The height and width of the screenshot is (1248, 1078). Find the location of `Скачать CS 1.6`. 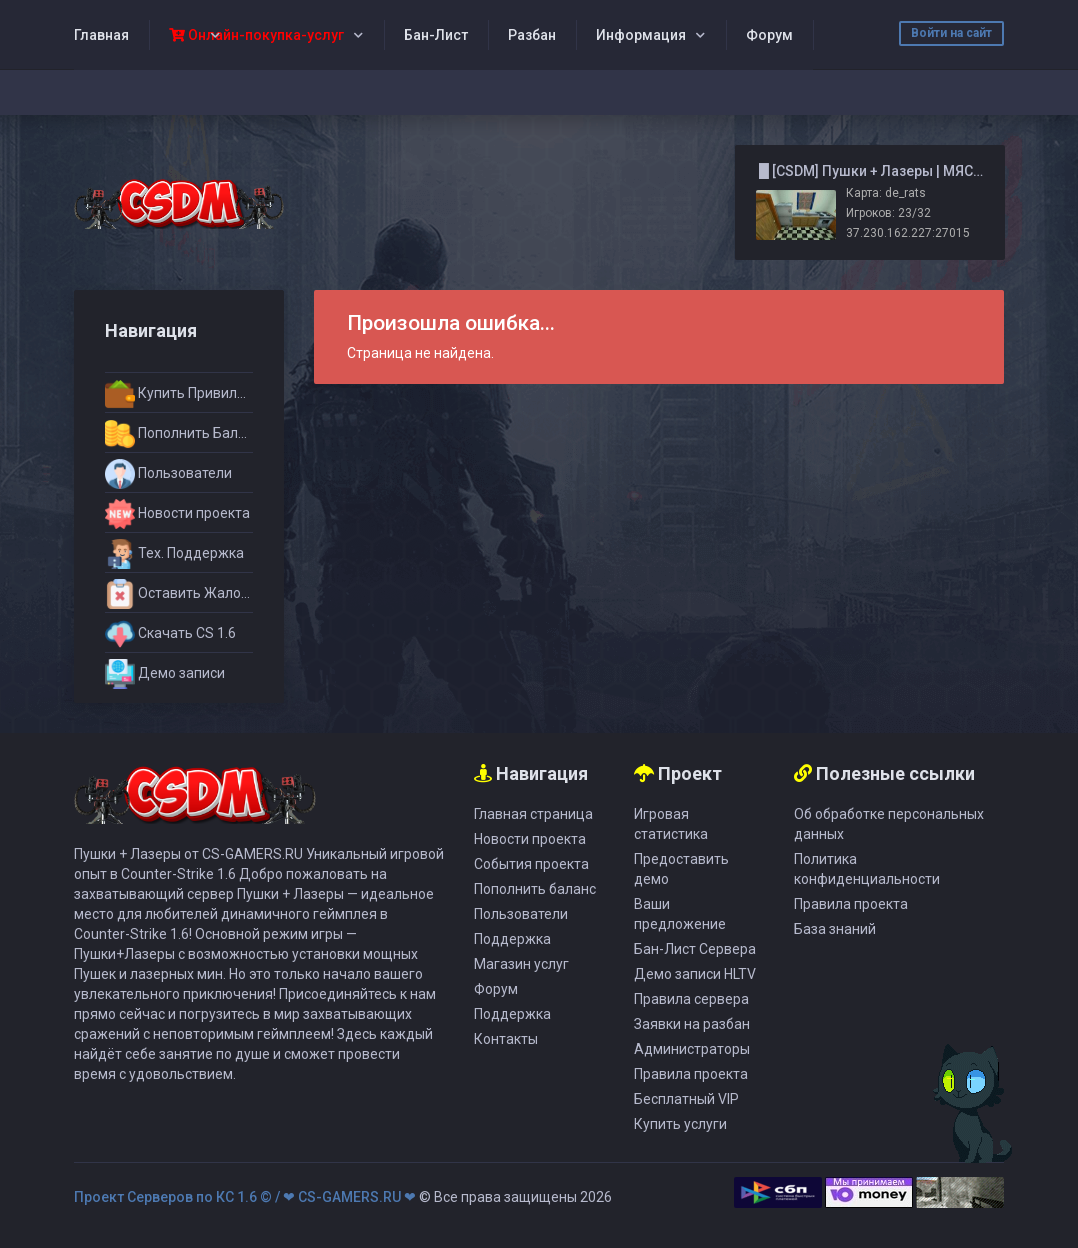

Скачать CS 1.6 is located at coordinates (170, 634).